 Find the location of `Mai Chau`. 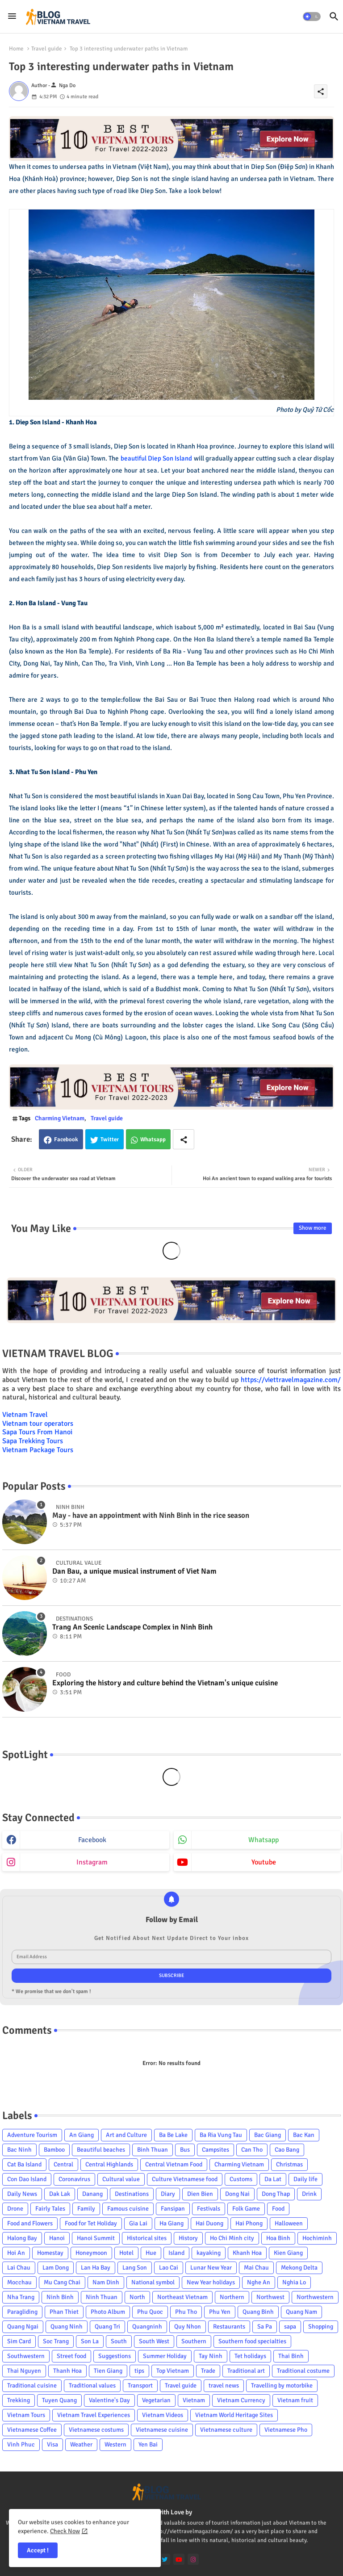

Mai Chau is located at coordinates (256, 2267).